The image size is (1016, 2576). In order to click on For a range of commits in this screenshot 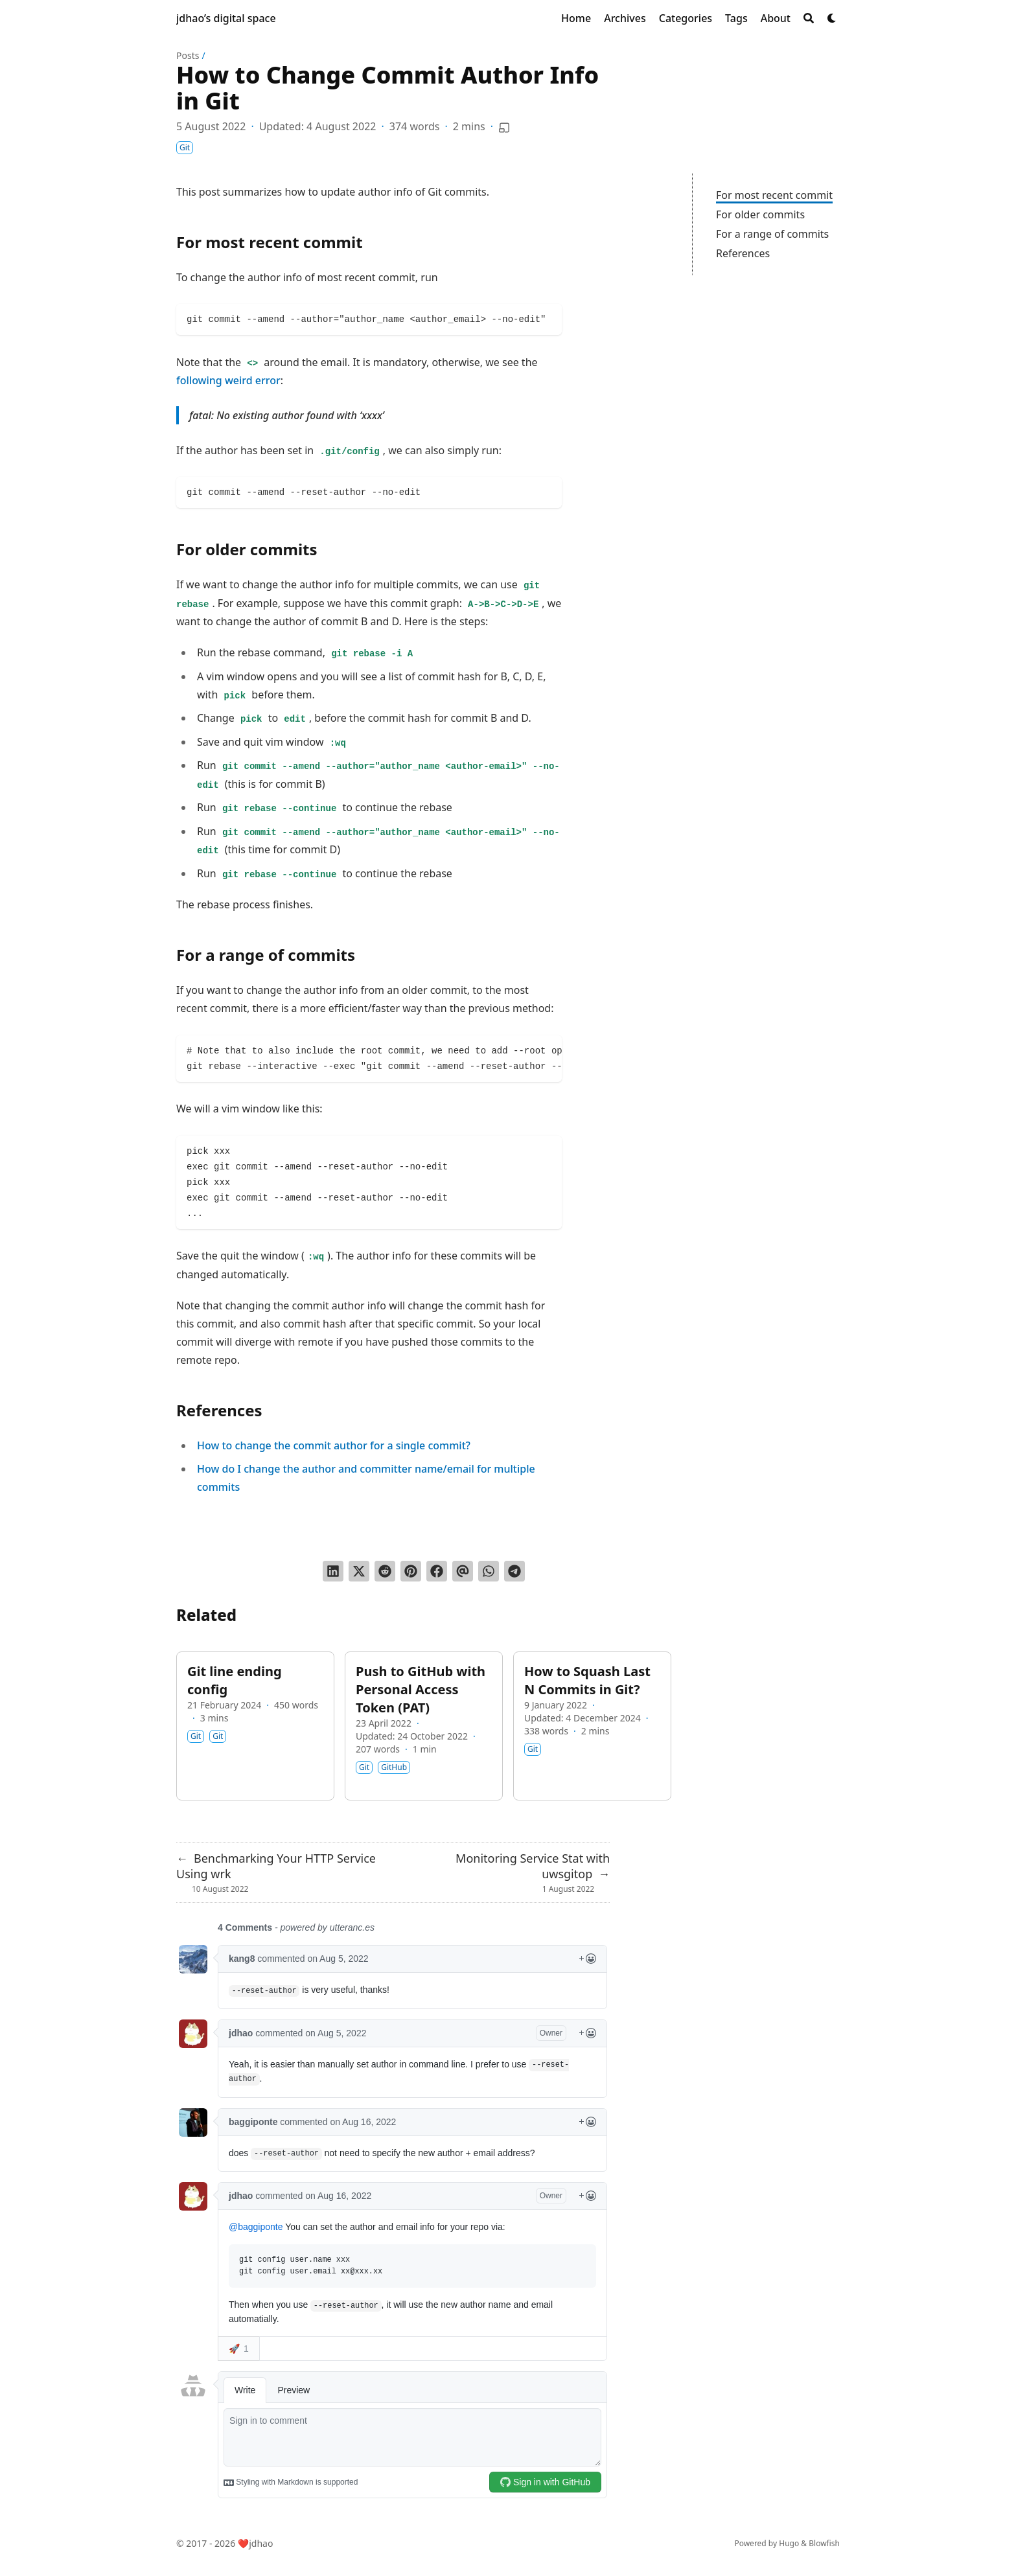, I will do `click(772, 234)`.